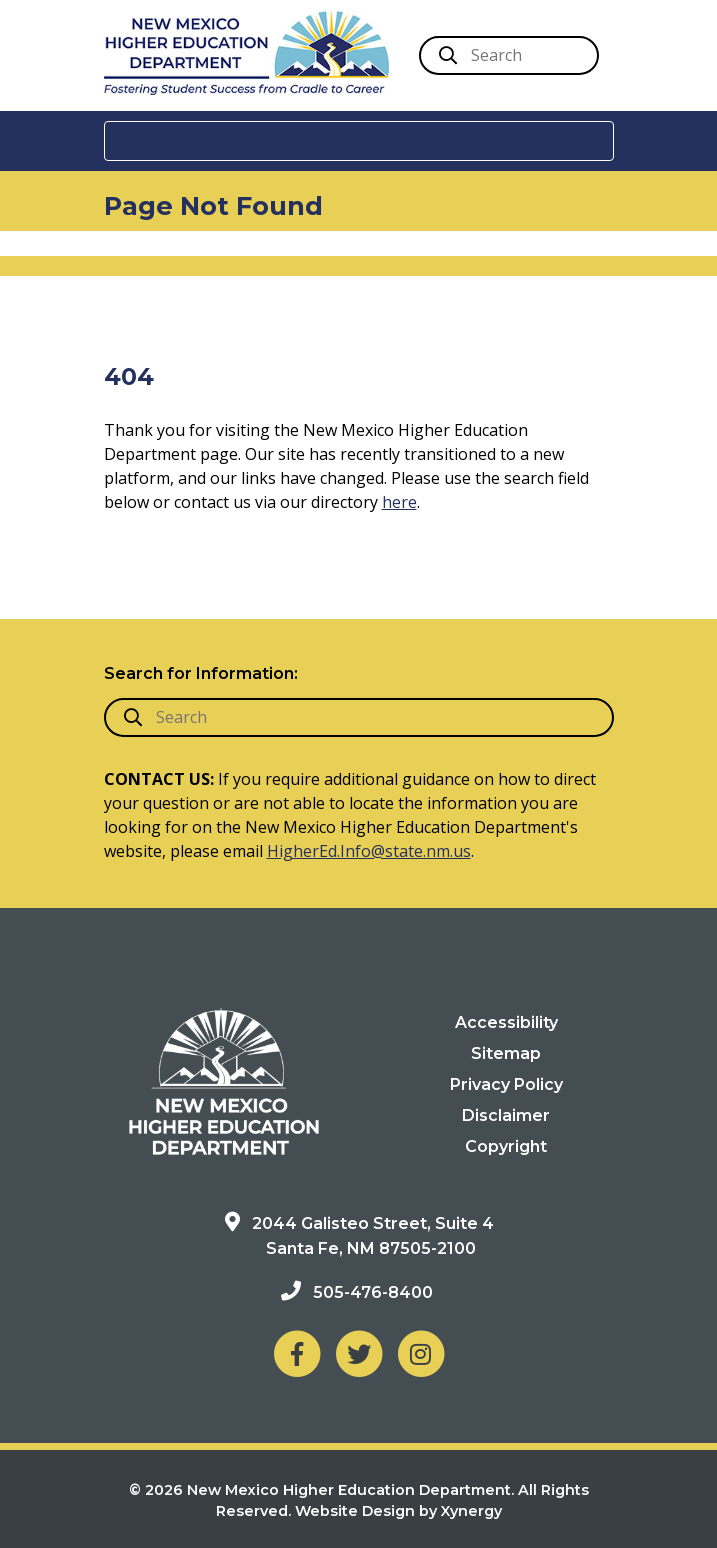 This screenshot has width=717, height=1548. What do you see at coordinates (398, 1511) in the screenshot?
I see `Website Design by Xynergy` at bounding box center [398, 1511].